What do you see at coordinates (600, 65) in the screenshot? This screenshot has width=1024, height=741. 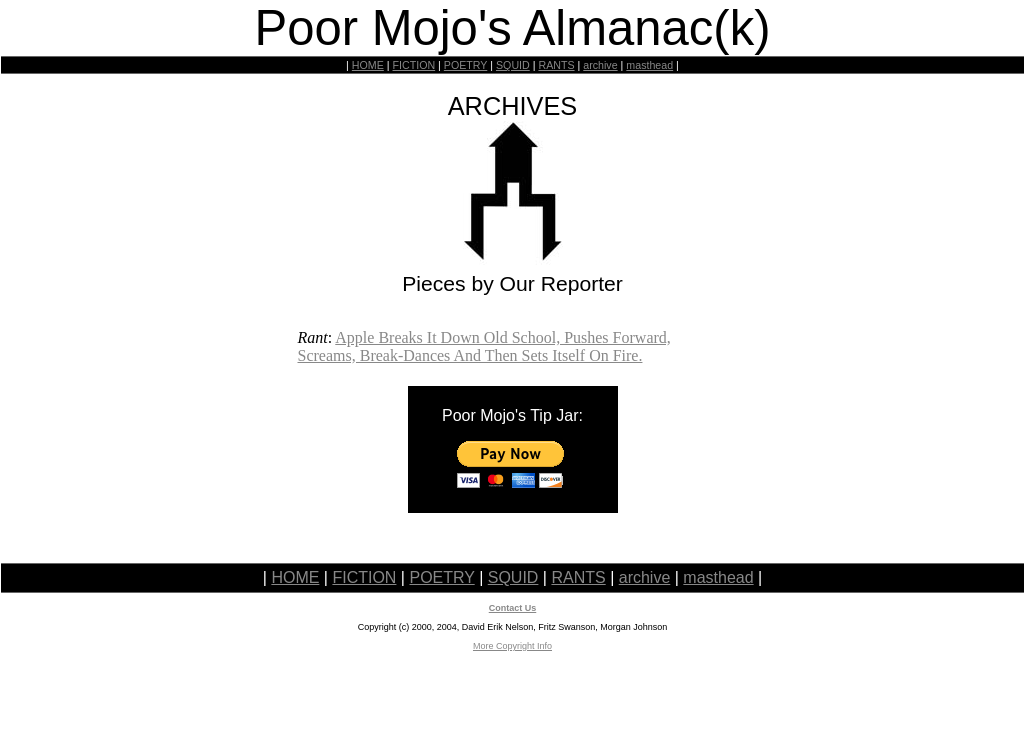 I see `archive` at bounding box center [600, 65].